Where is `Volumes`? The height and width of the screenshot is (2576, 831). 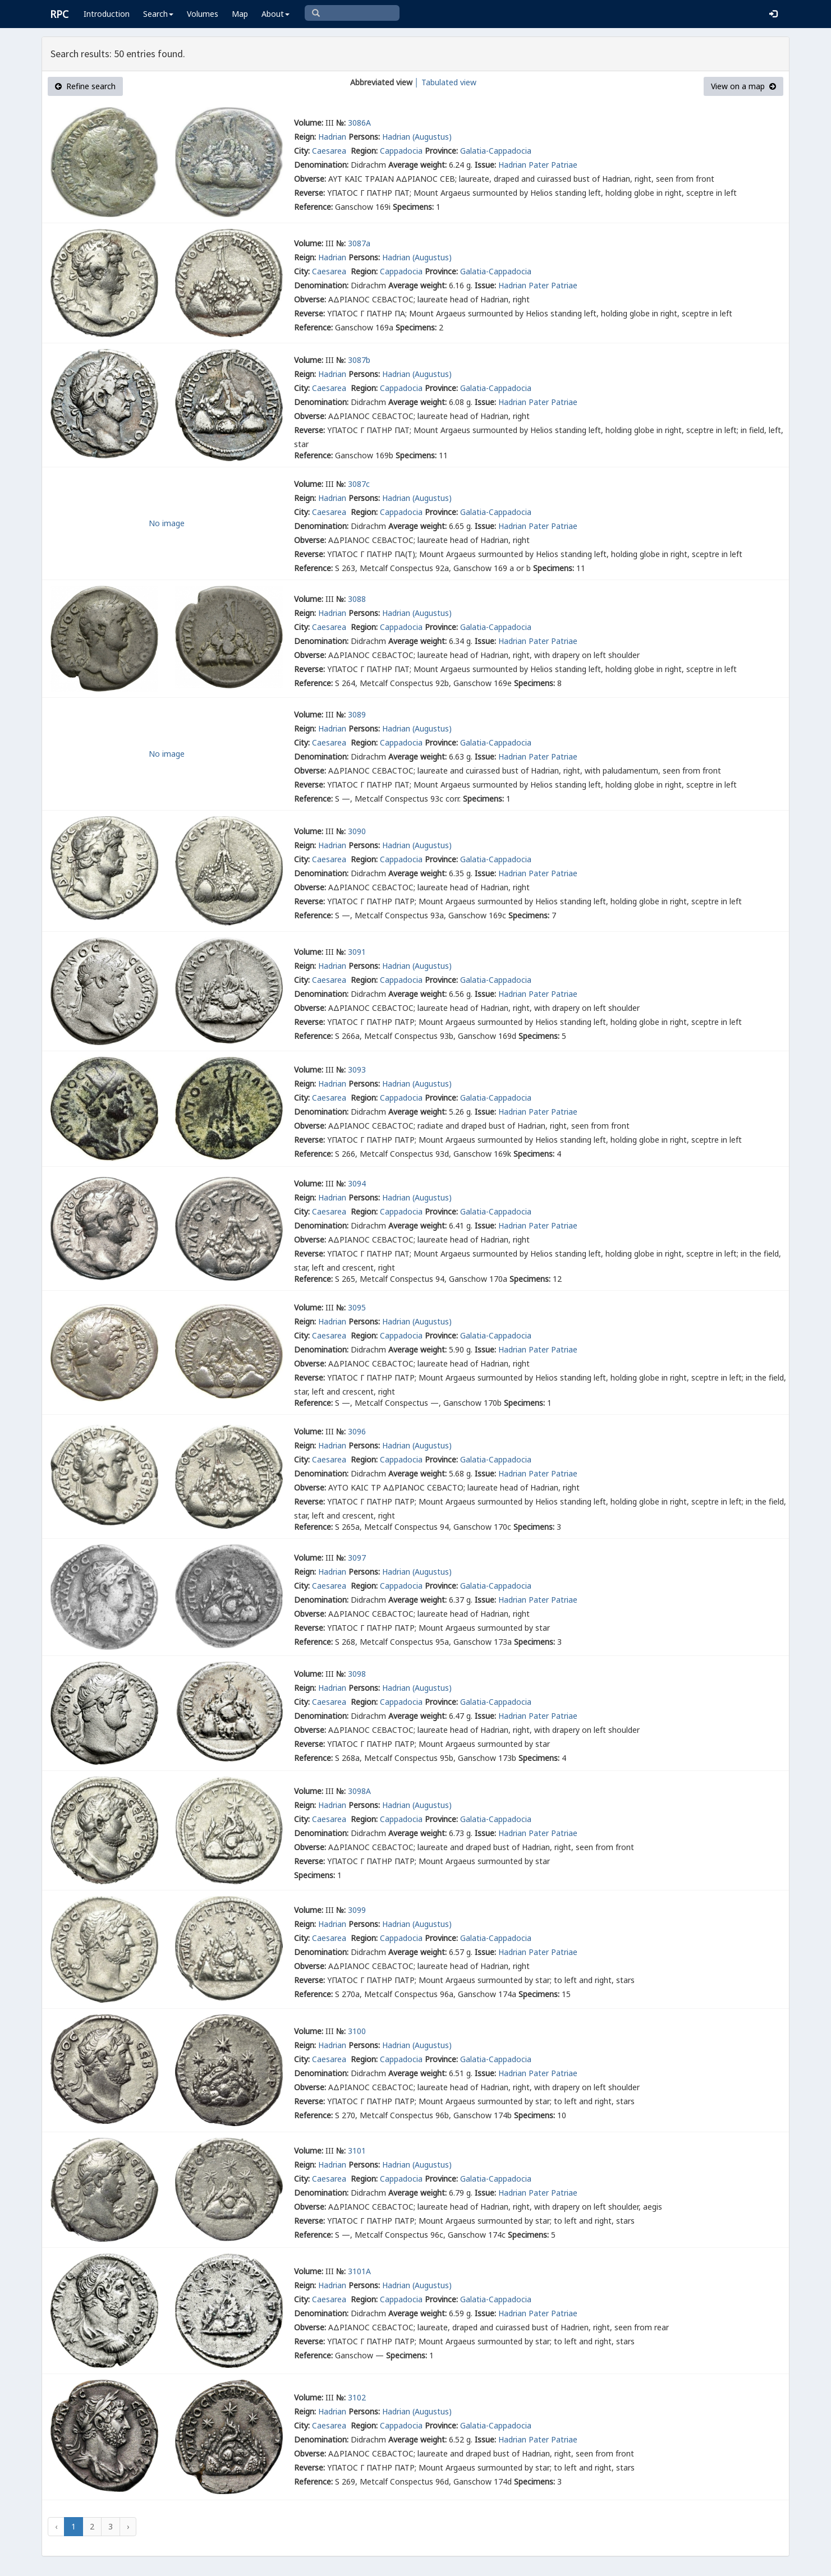 Volumes is located at coordinates (202, 13).